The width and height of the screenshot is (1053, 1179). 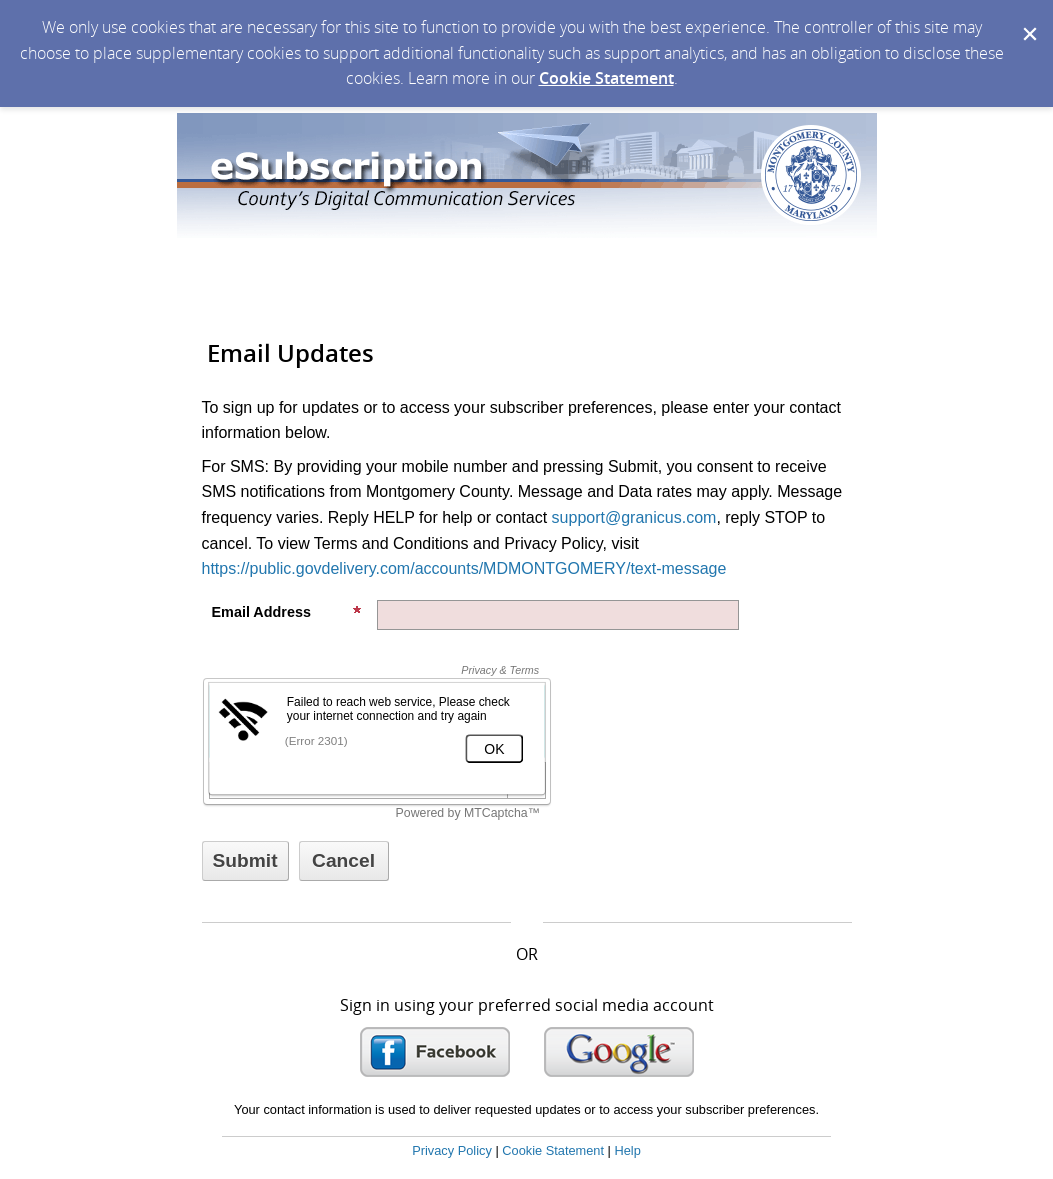 What do you see at coordinates (634, 517) in the screenshot?
I see `support@granicus.com` at bounding box center [634, 517].